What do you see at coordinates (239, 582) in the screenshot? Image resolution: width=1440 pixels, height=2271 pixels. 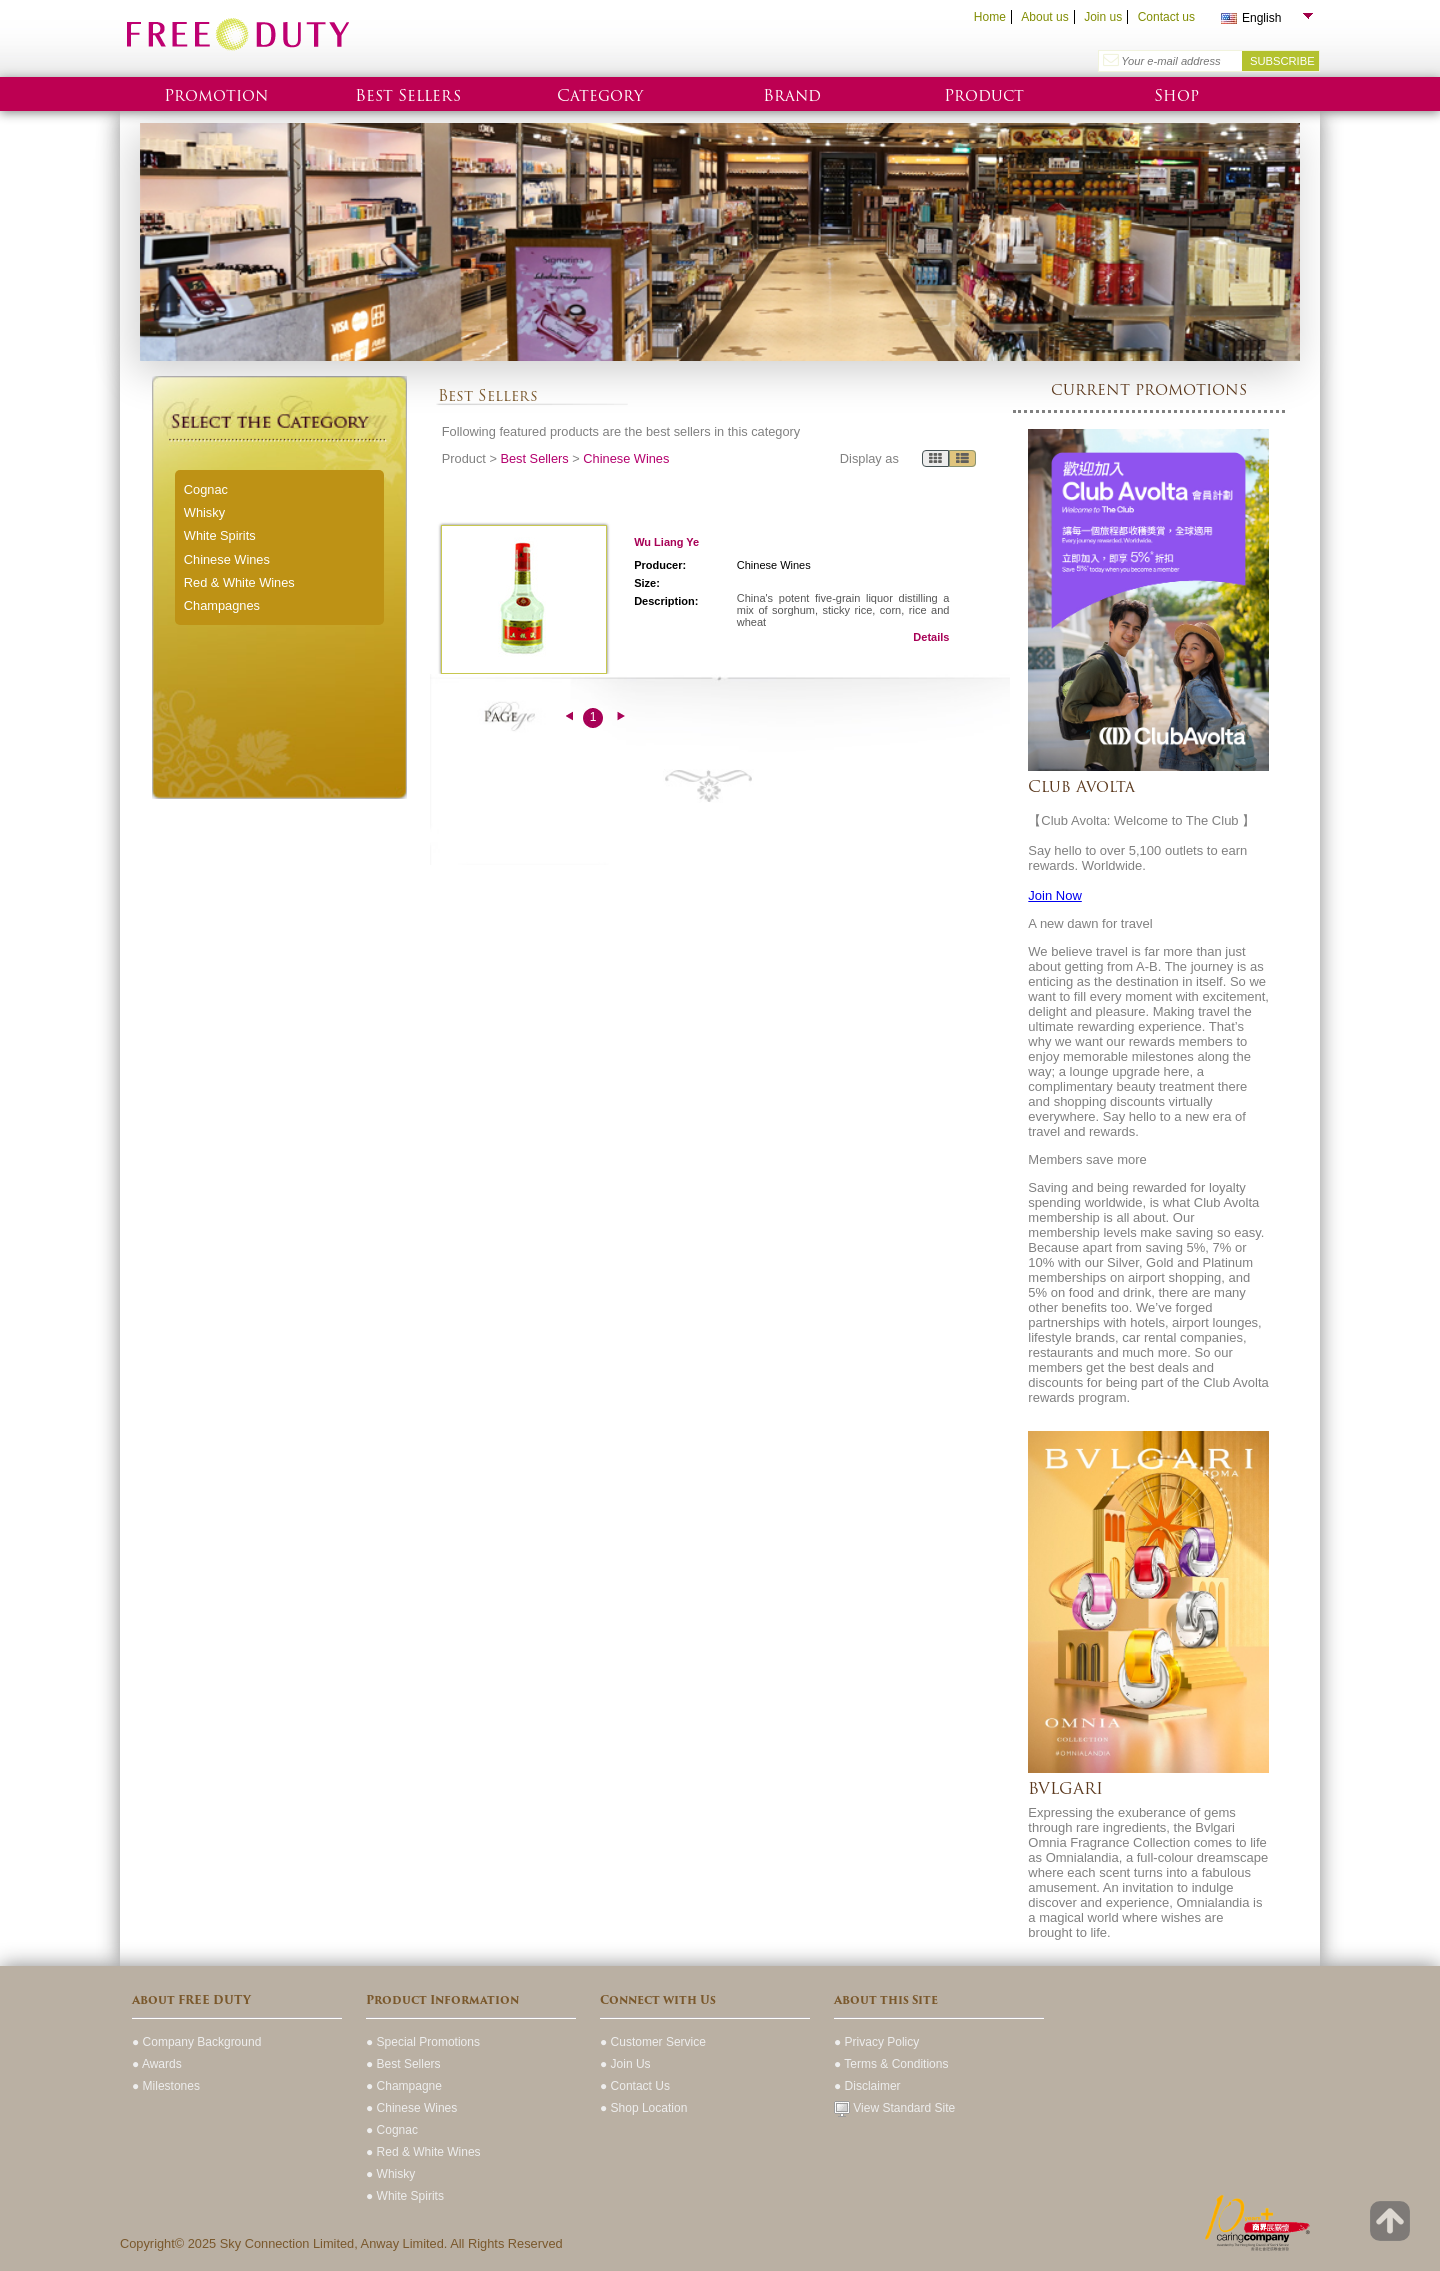 I see `Red & White Wines` at bounding box center [239, 582].